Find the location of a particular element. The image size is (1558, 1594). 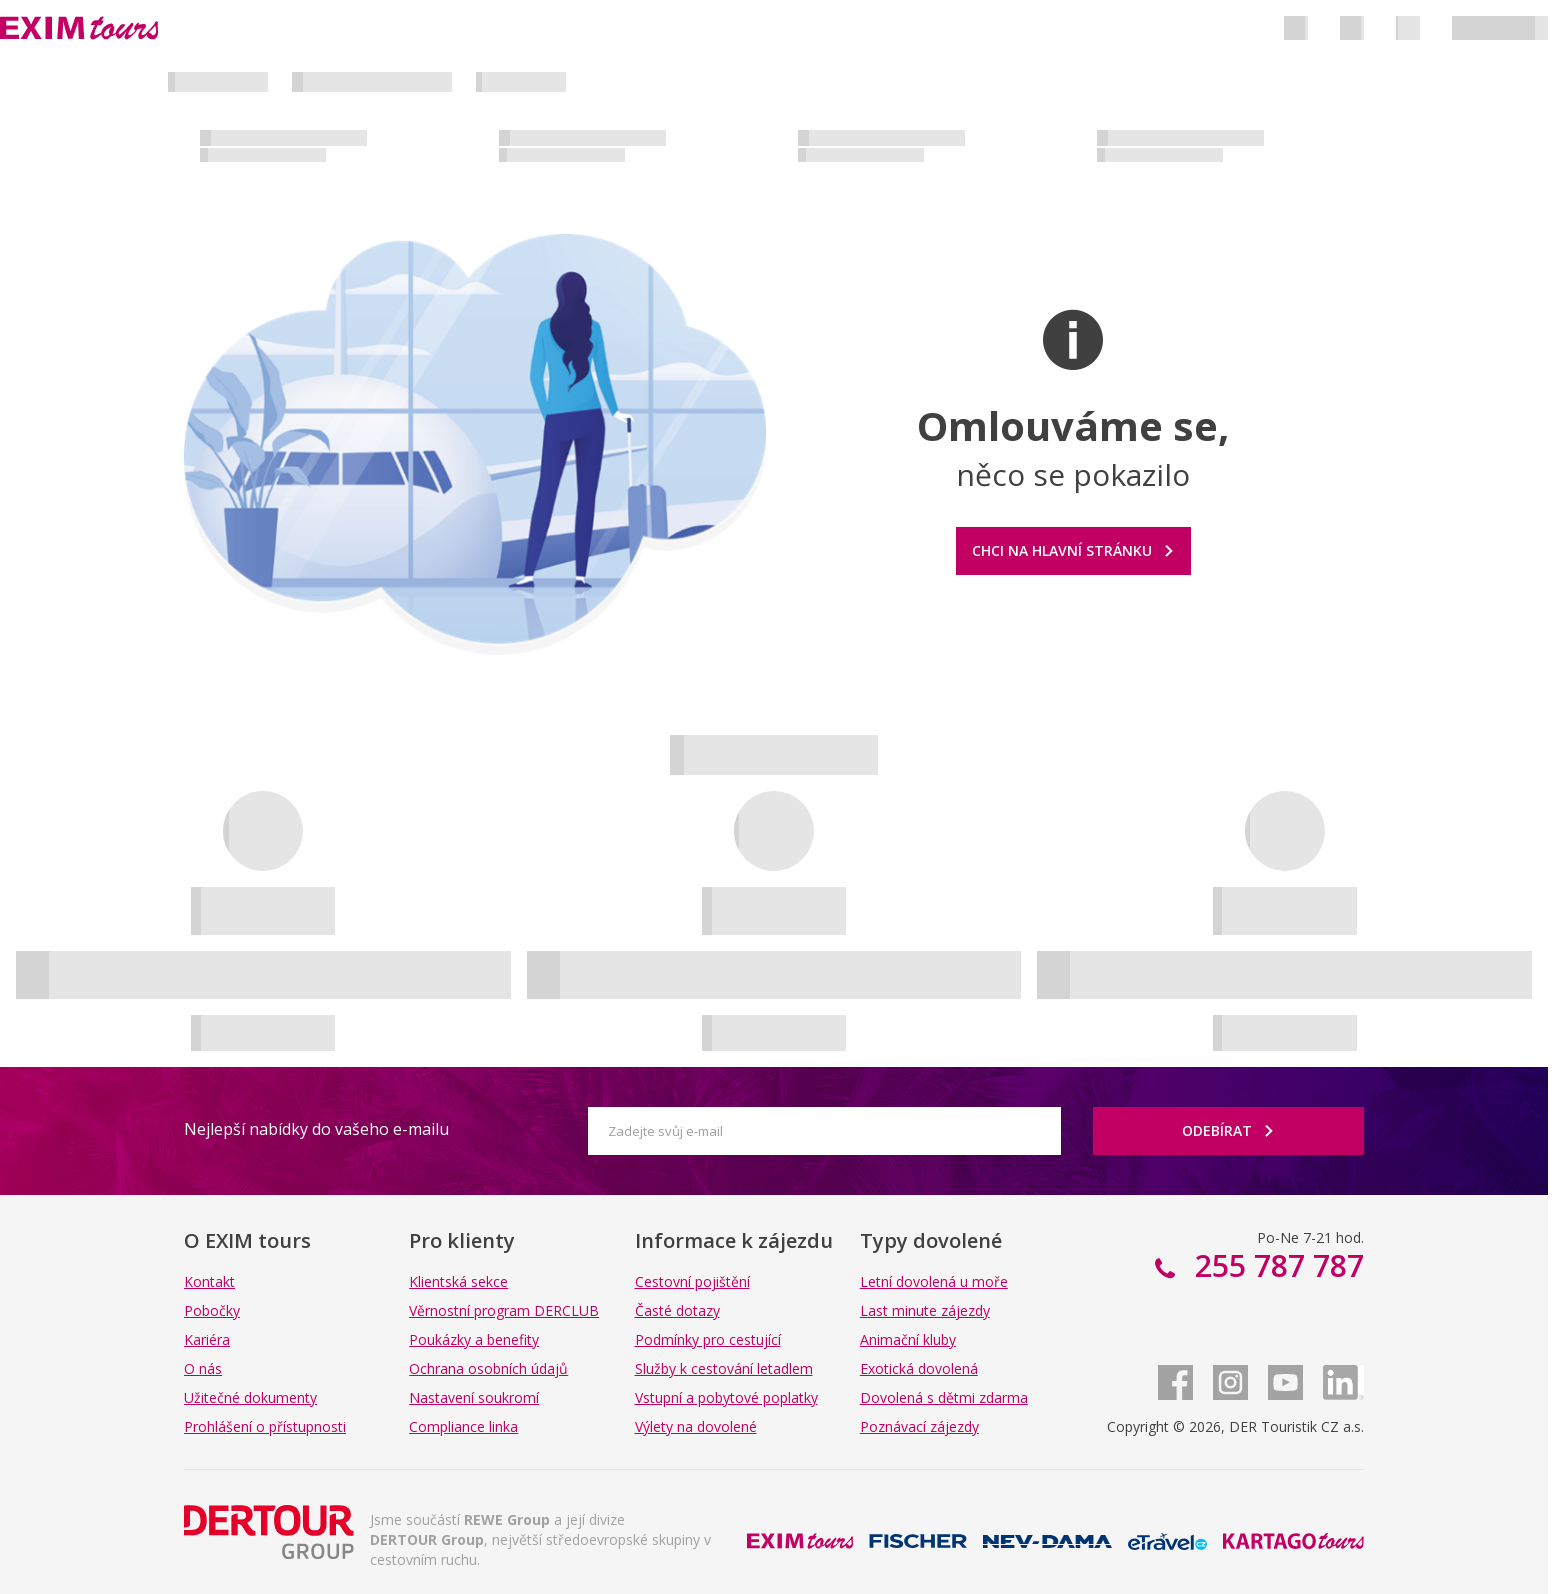

Poukázky a benefity is located at coordinates (474, 1339).